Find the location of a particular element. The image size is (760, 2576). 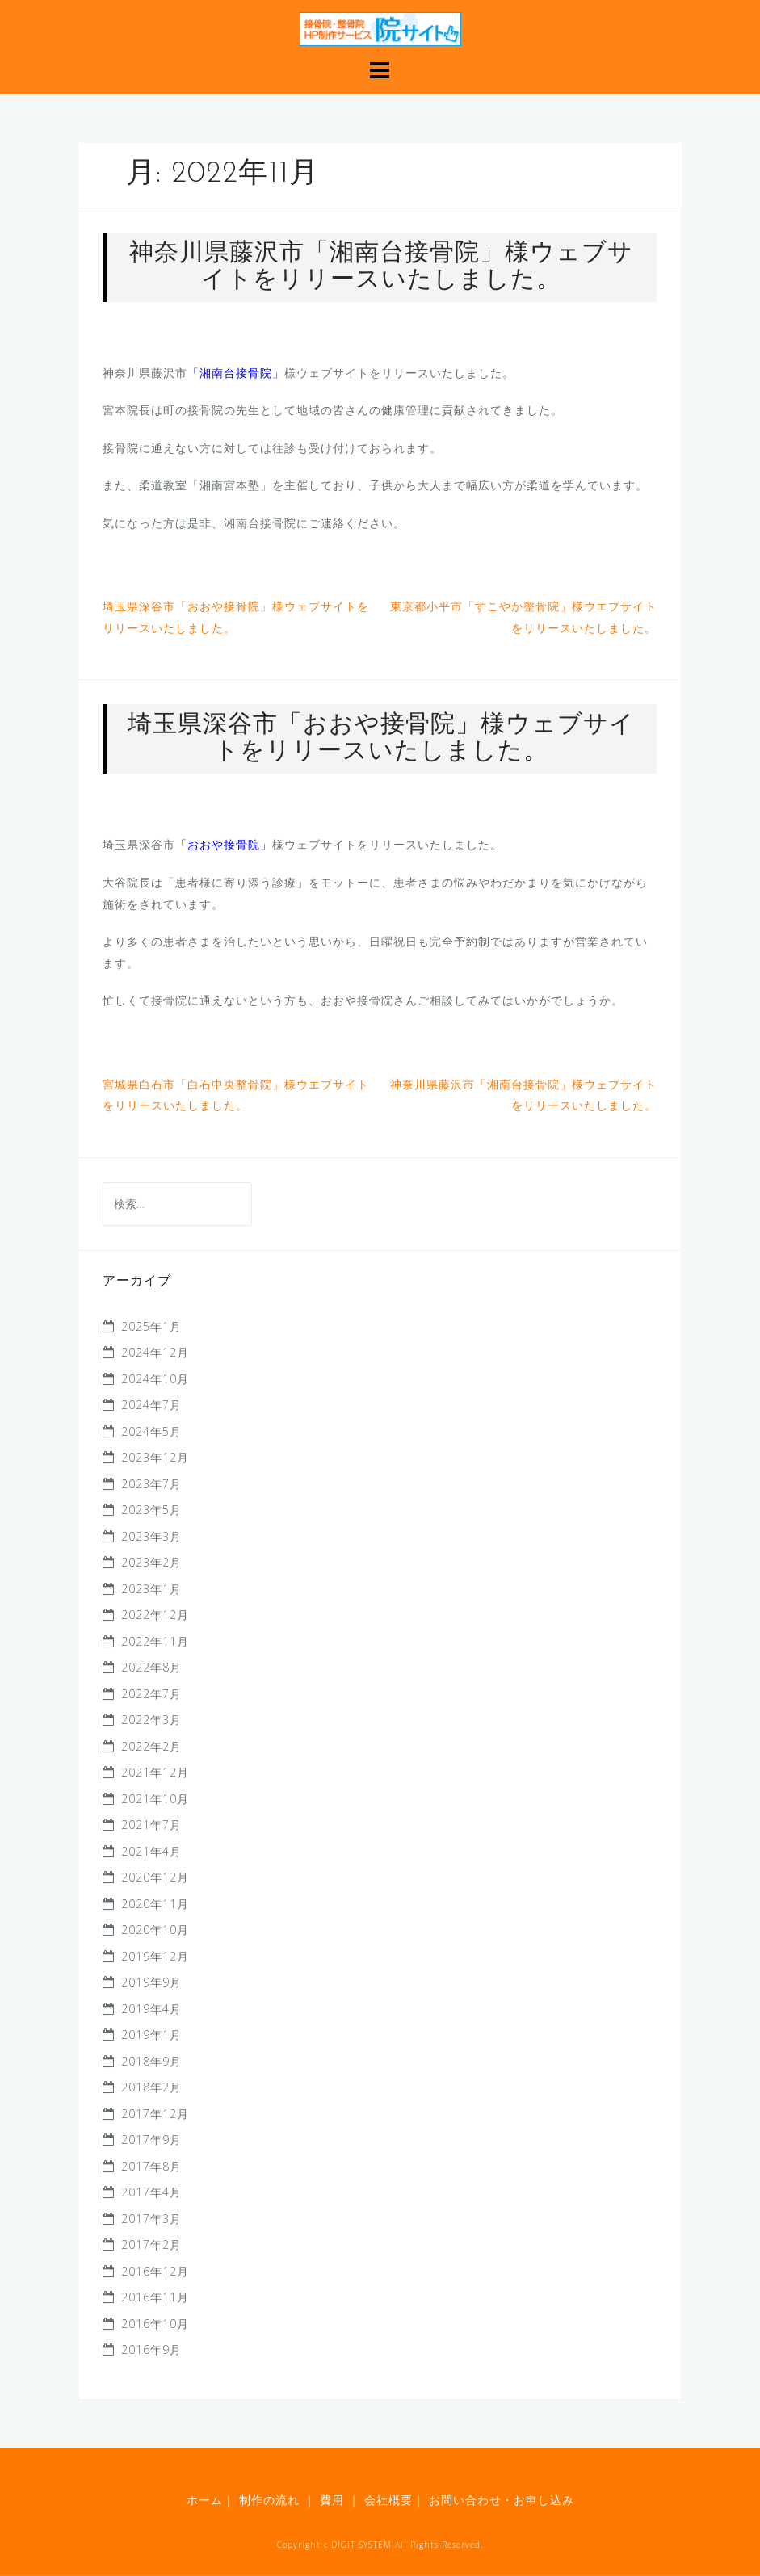

2022年3月 is located at coordinates (151, 1719).